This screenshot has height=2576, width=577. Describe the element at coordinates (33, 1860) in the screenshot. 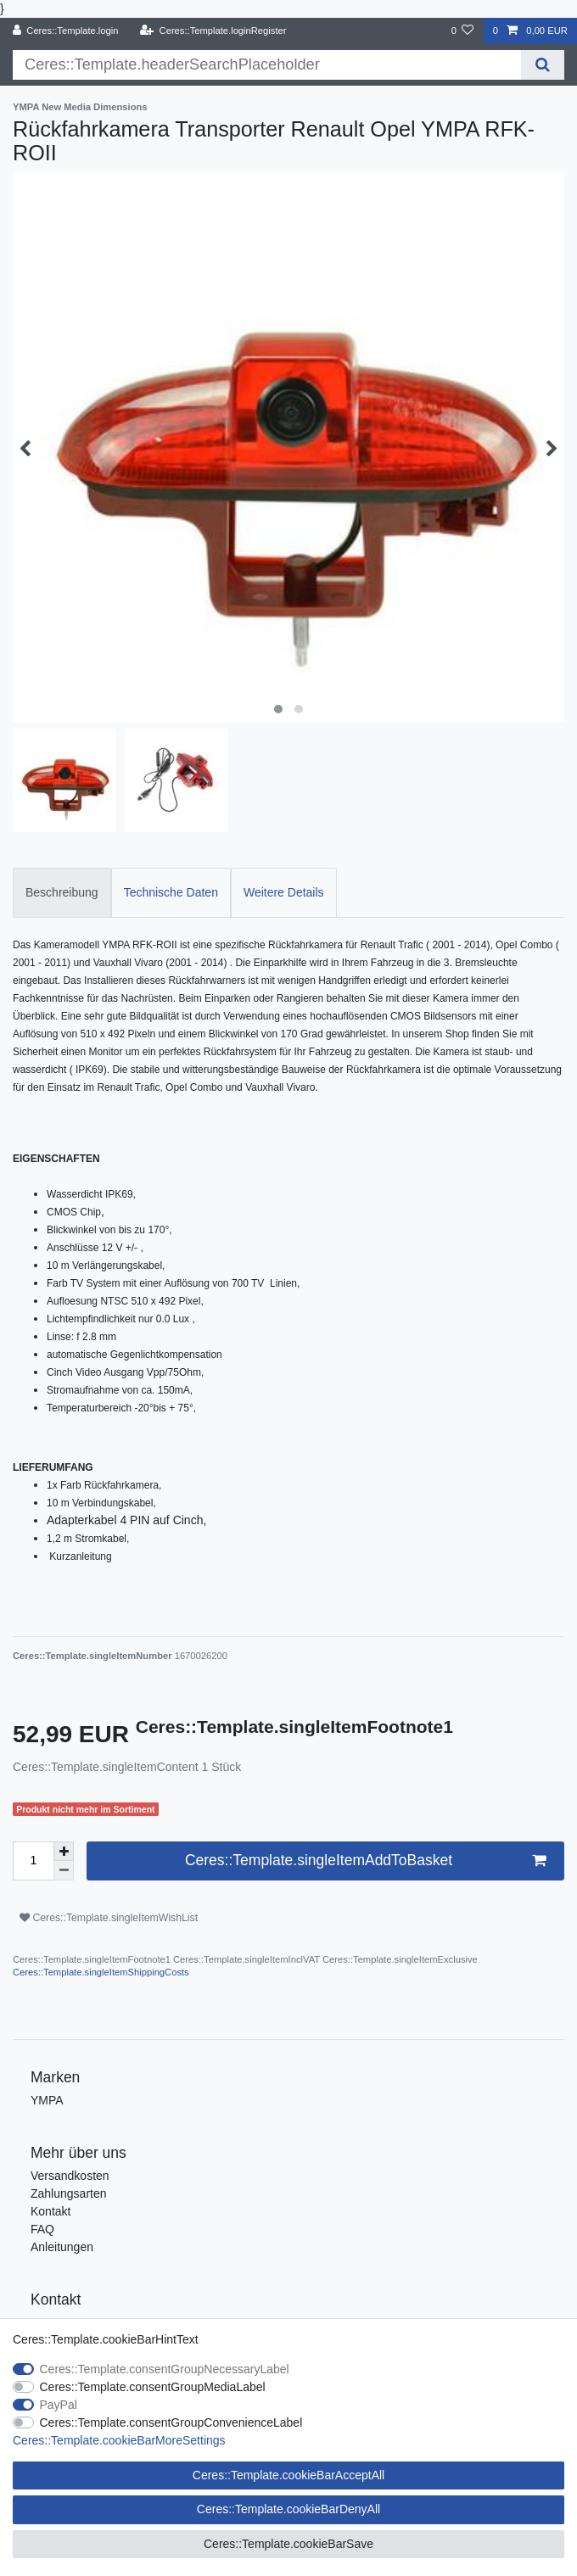

I see `[Ceres::Template.itemQuantityInput]` at that location.